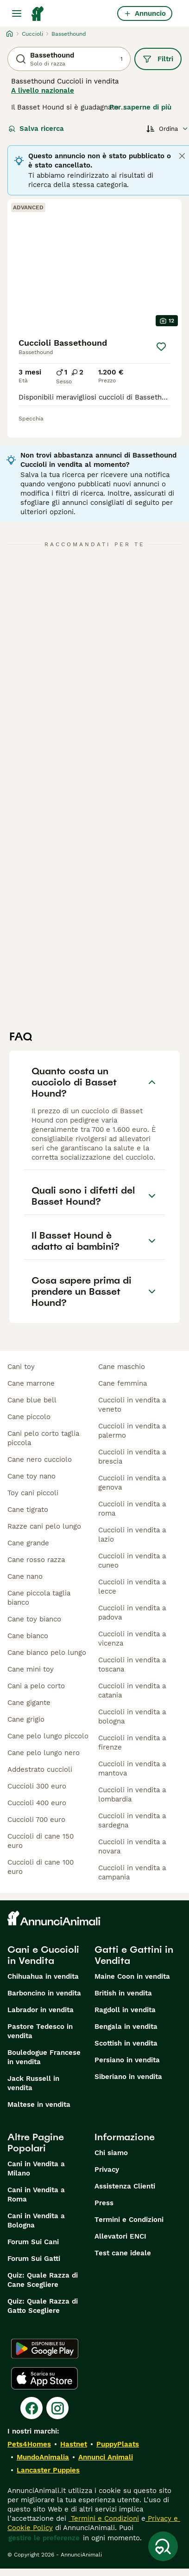  I want to click on Ragdoll in vendita, so click(125, 2010).